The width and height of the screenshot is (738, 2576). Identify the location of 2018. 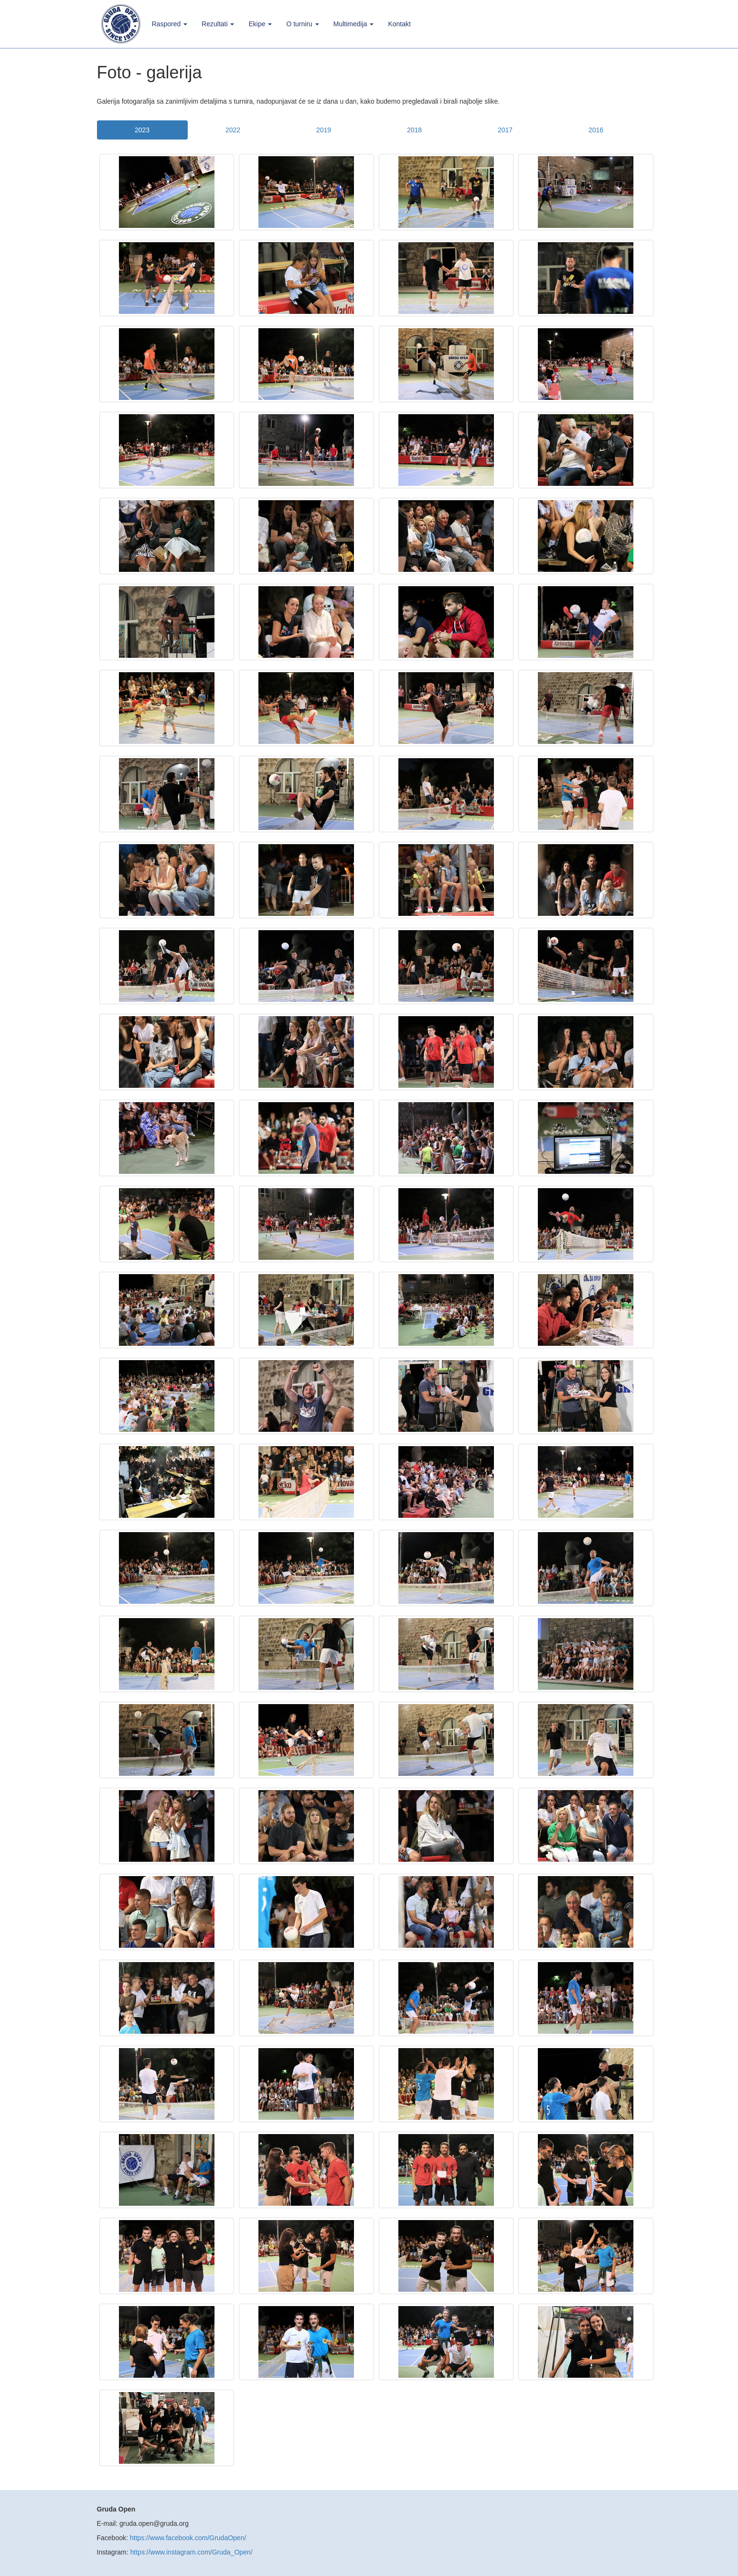
(414, 130).